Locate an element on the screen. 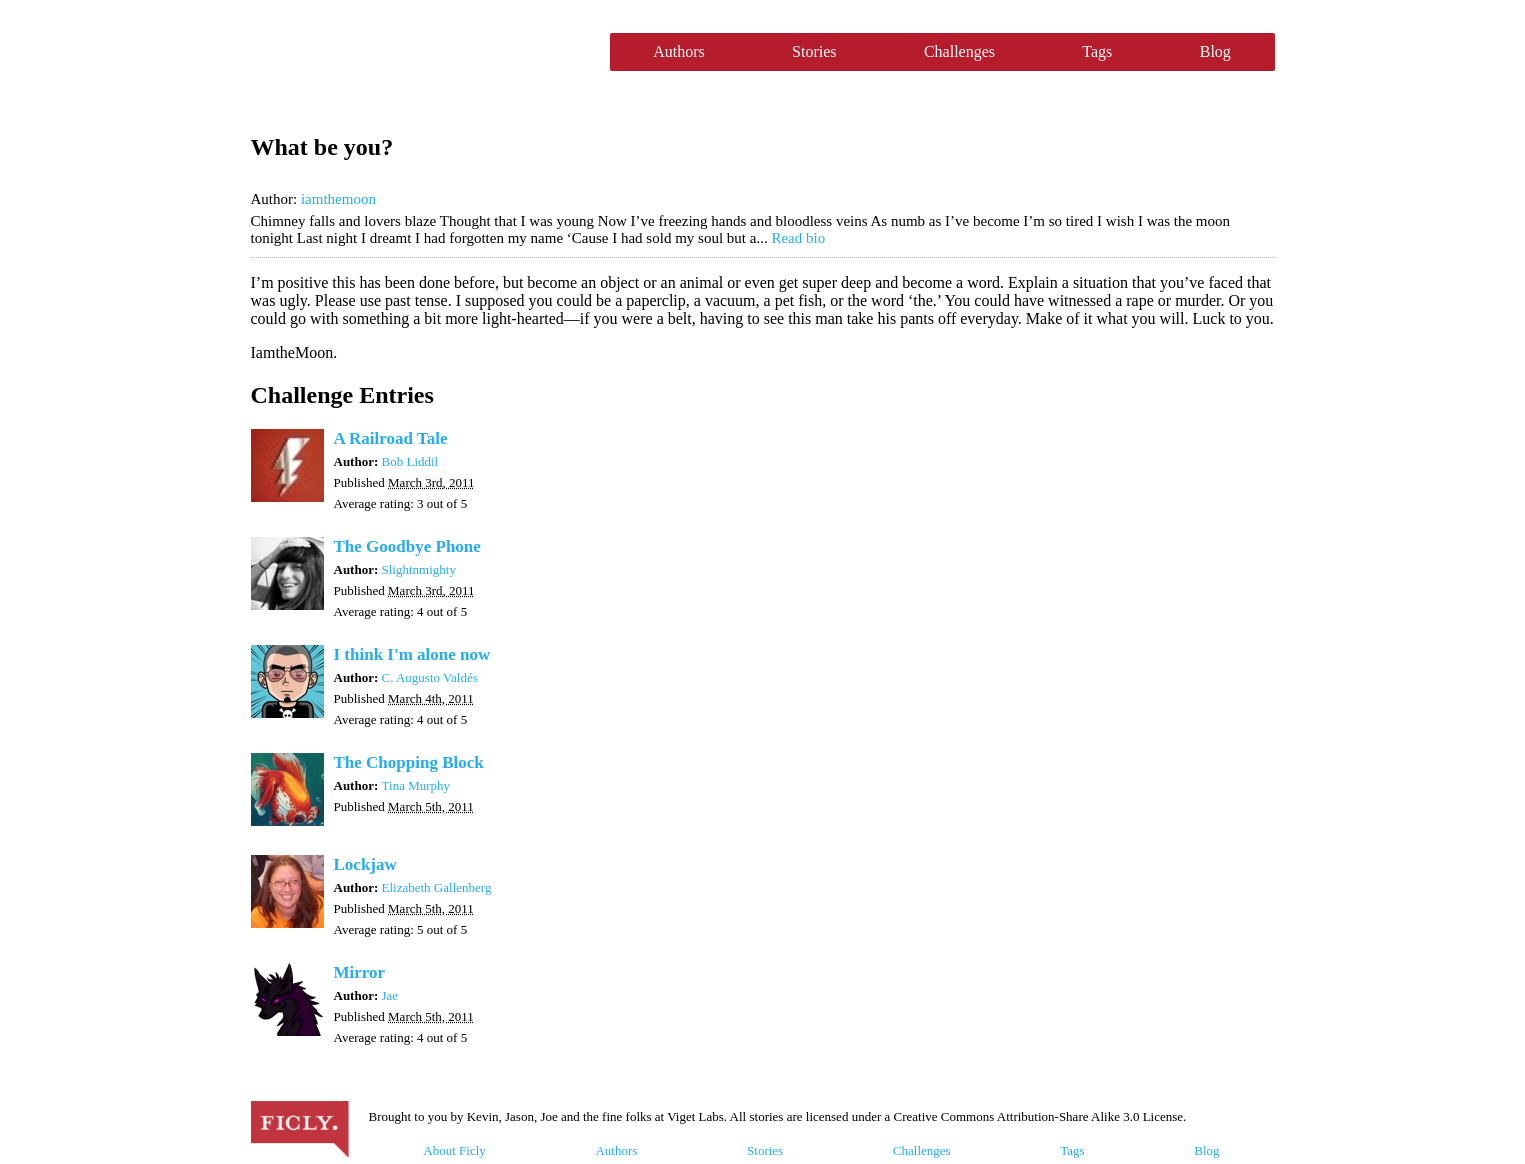 Image resolution: width=1525 pixels, height=1164 pixels. The Chopping Block is located at coordinates (409, 762).